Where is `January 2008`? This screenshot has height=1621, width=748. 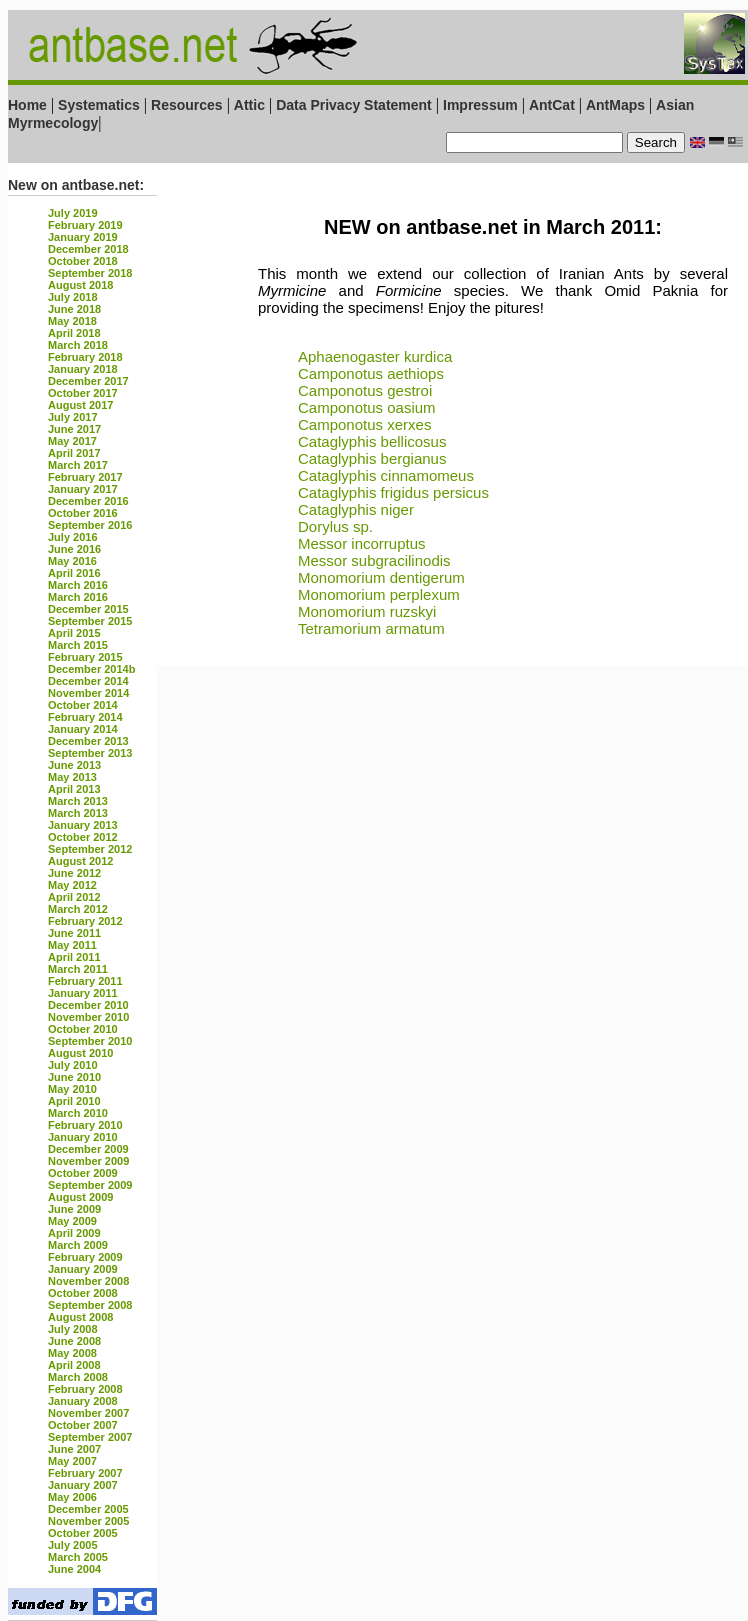
January 2008 is located at coordinates (83, 1401).